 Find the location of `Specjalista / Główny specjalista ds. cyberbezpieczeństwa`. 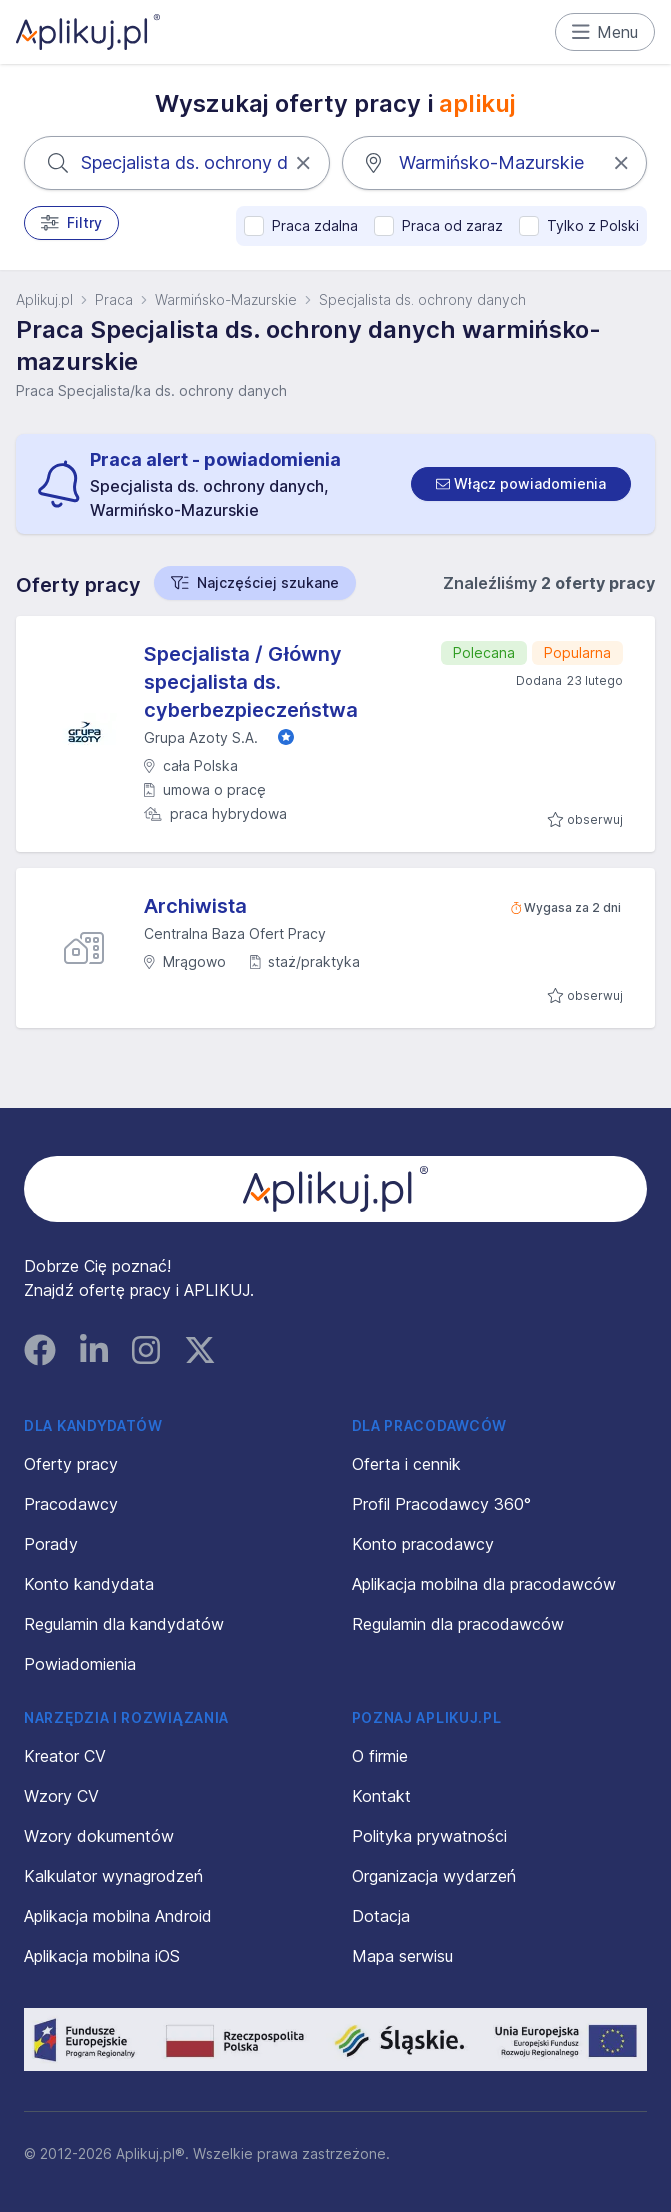

Specjalista / Główny specjalista ds. cyberbezpieczeństwa is located at coordinates (251, 682).